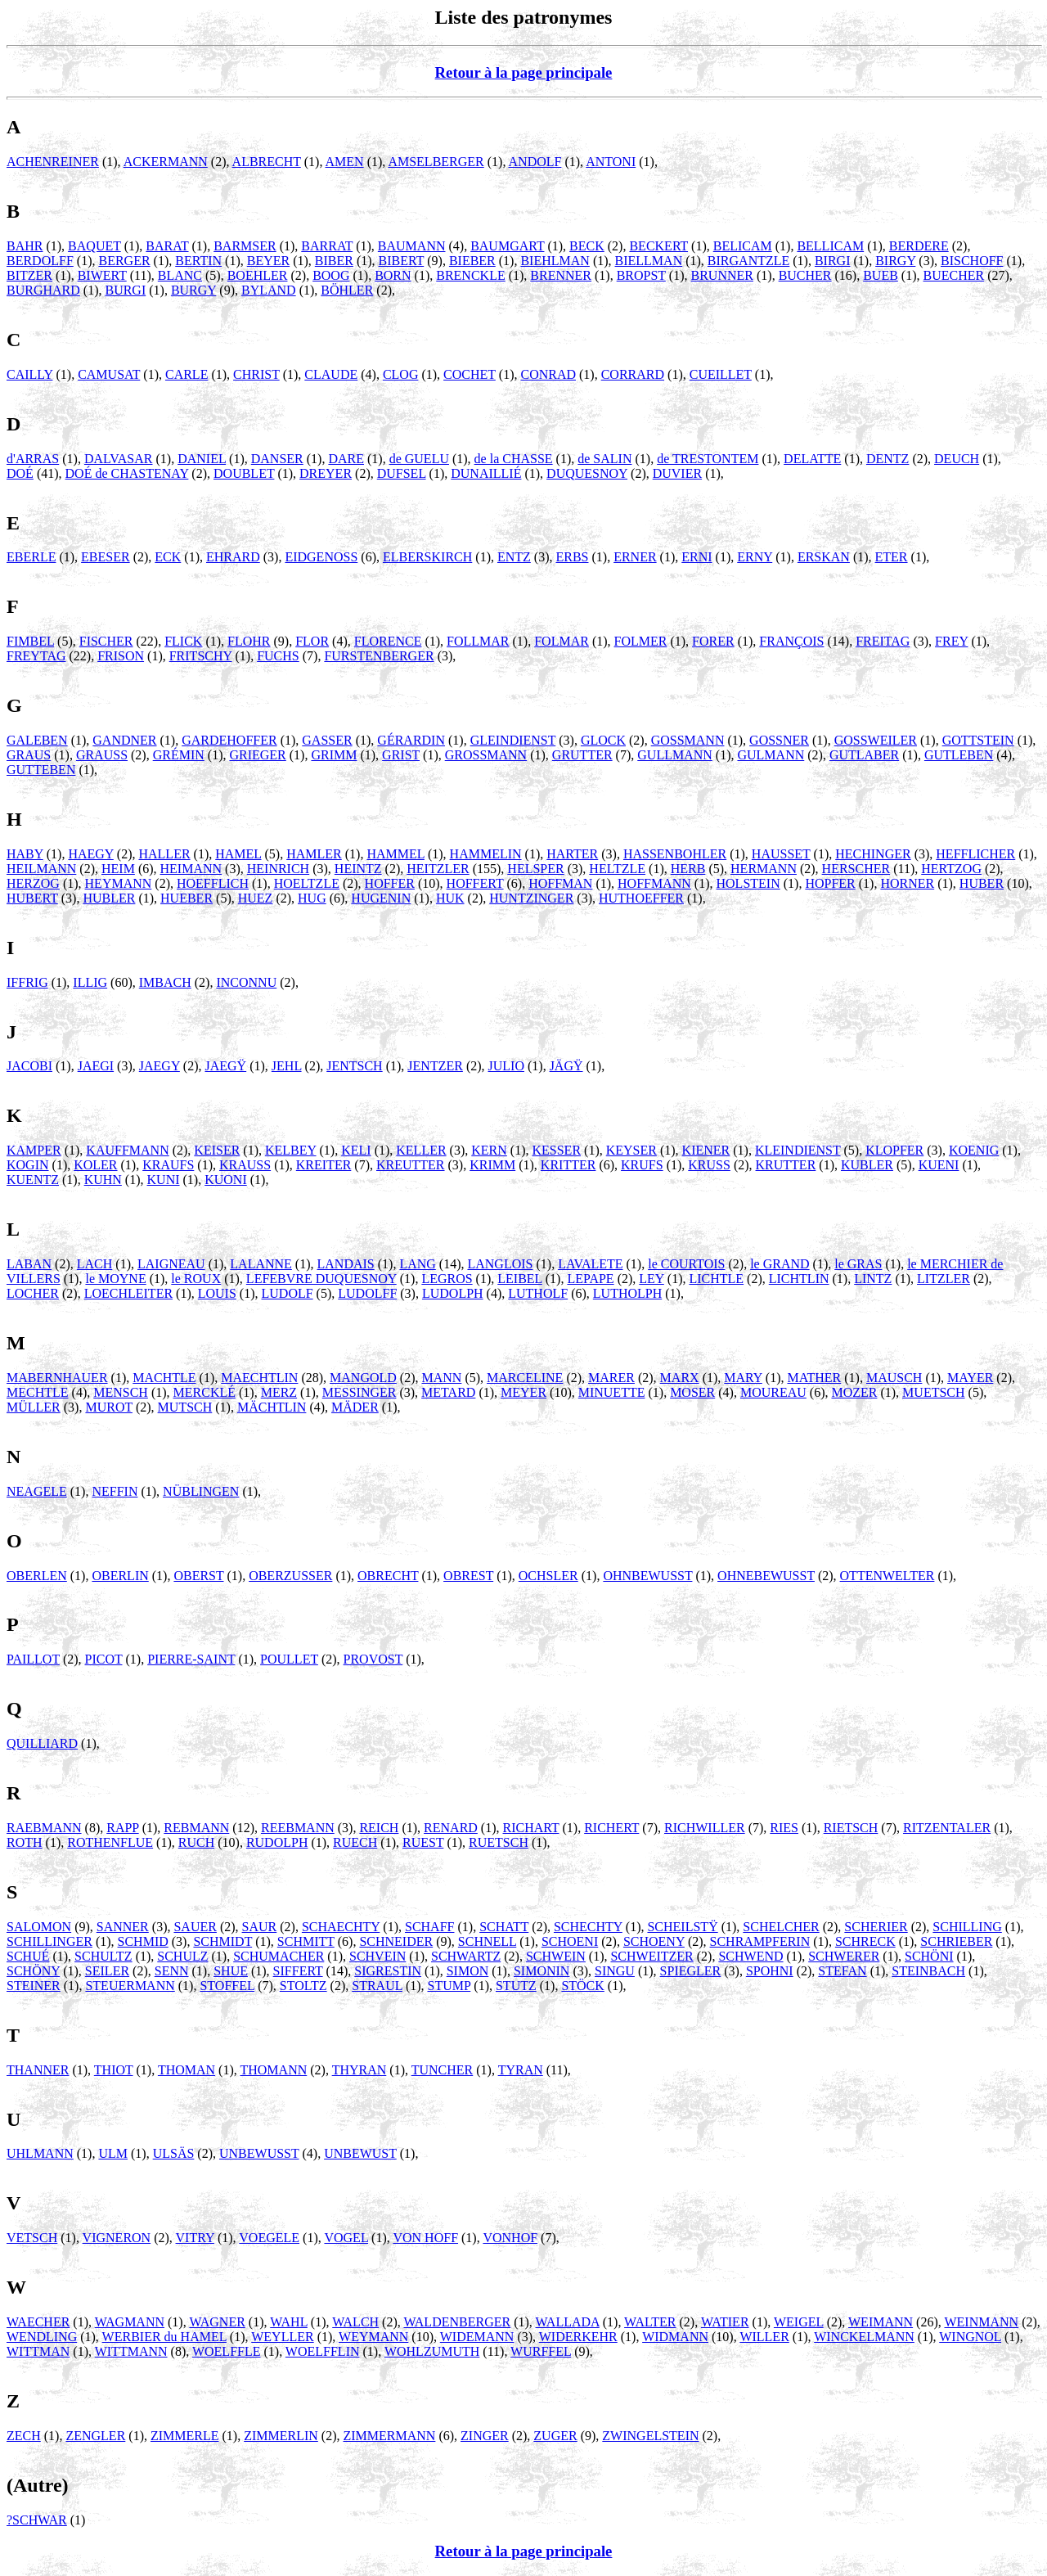 Image resolution: width=1047 pixels, height=2576 pixels. I want to click on HUBLER, so click(109, 898).